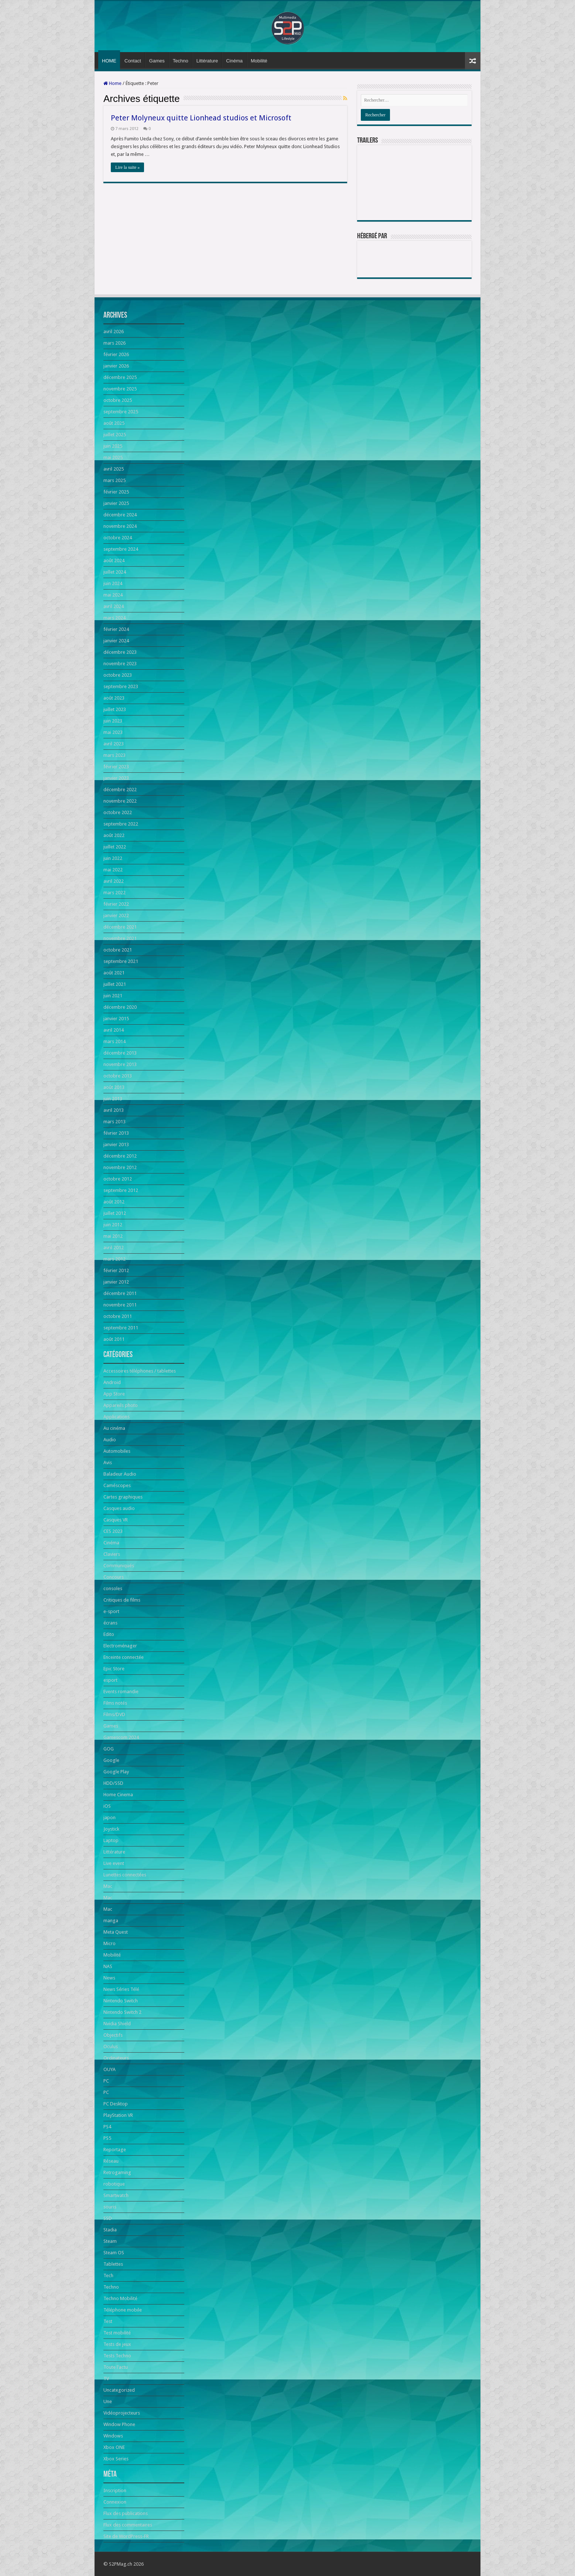 The width and height of the screenshot is (575, 2576). I want to click on Retrogaming, so click(117, 2172).